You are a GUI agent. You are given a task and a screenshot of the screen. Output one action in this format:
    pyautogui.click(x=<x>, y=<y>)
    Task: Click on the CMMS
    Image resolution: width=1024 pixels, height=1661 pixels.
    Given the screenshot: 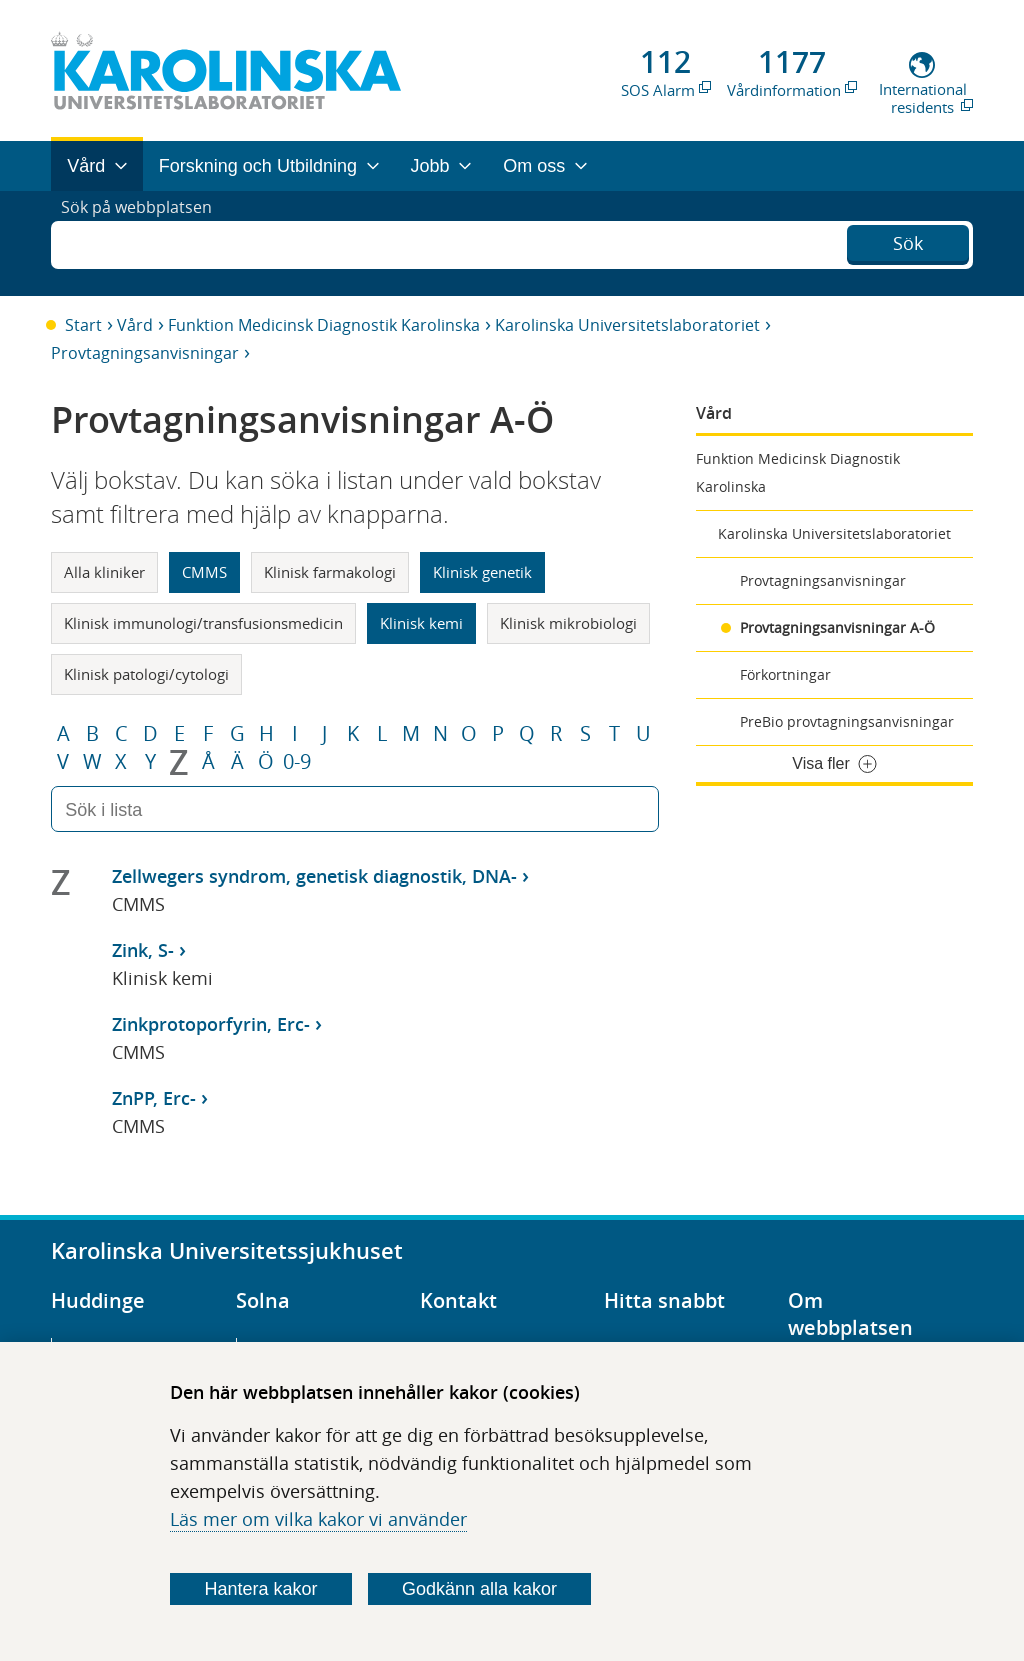 What is the action you would take?
    pyautogui.click(x=204, y=572)
    